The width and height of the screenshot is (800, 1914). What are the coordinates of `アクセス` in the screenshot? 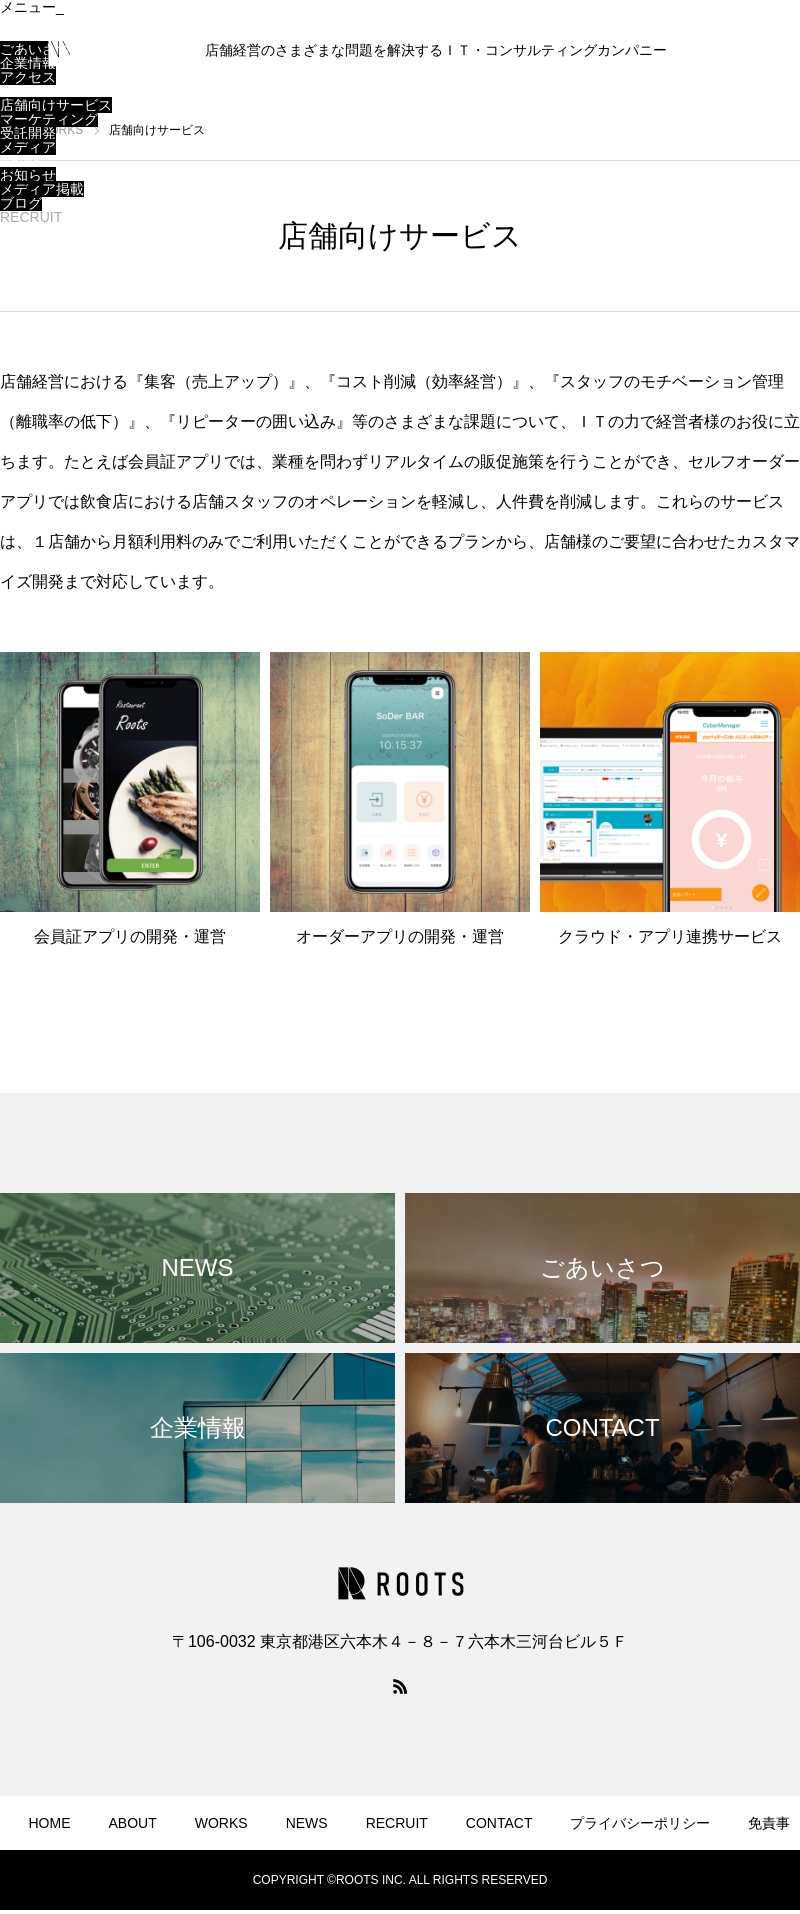 It's located at (28, 77).